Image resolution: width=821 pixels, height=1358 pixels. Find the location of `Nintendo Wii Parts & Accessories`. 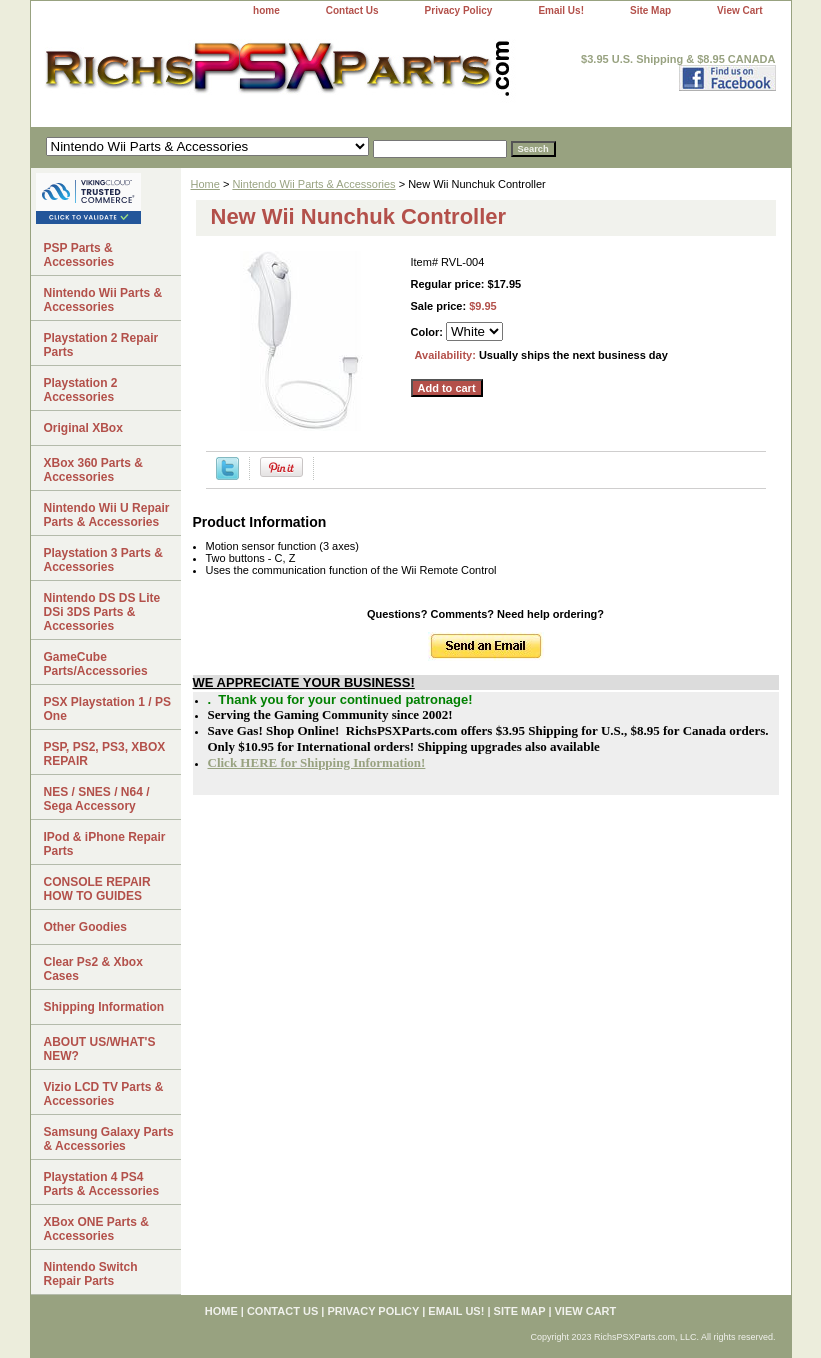

Nintendo Wii Parts & Accessories is located at coordinates (313, 184).